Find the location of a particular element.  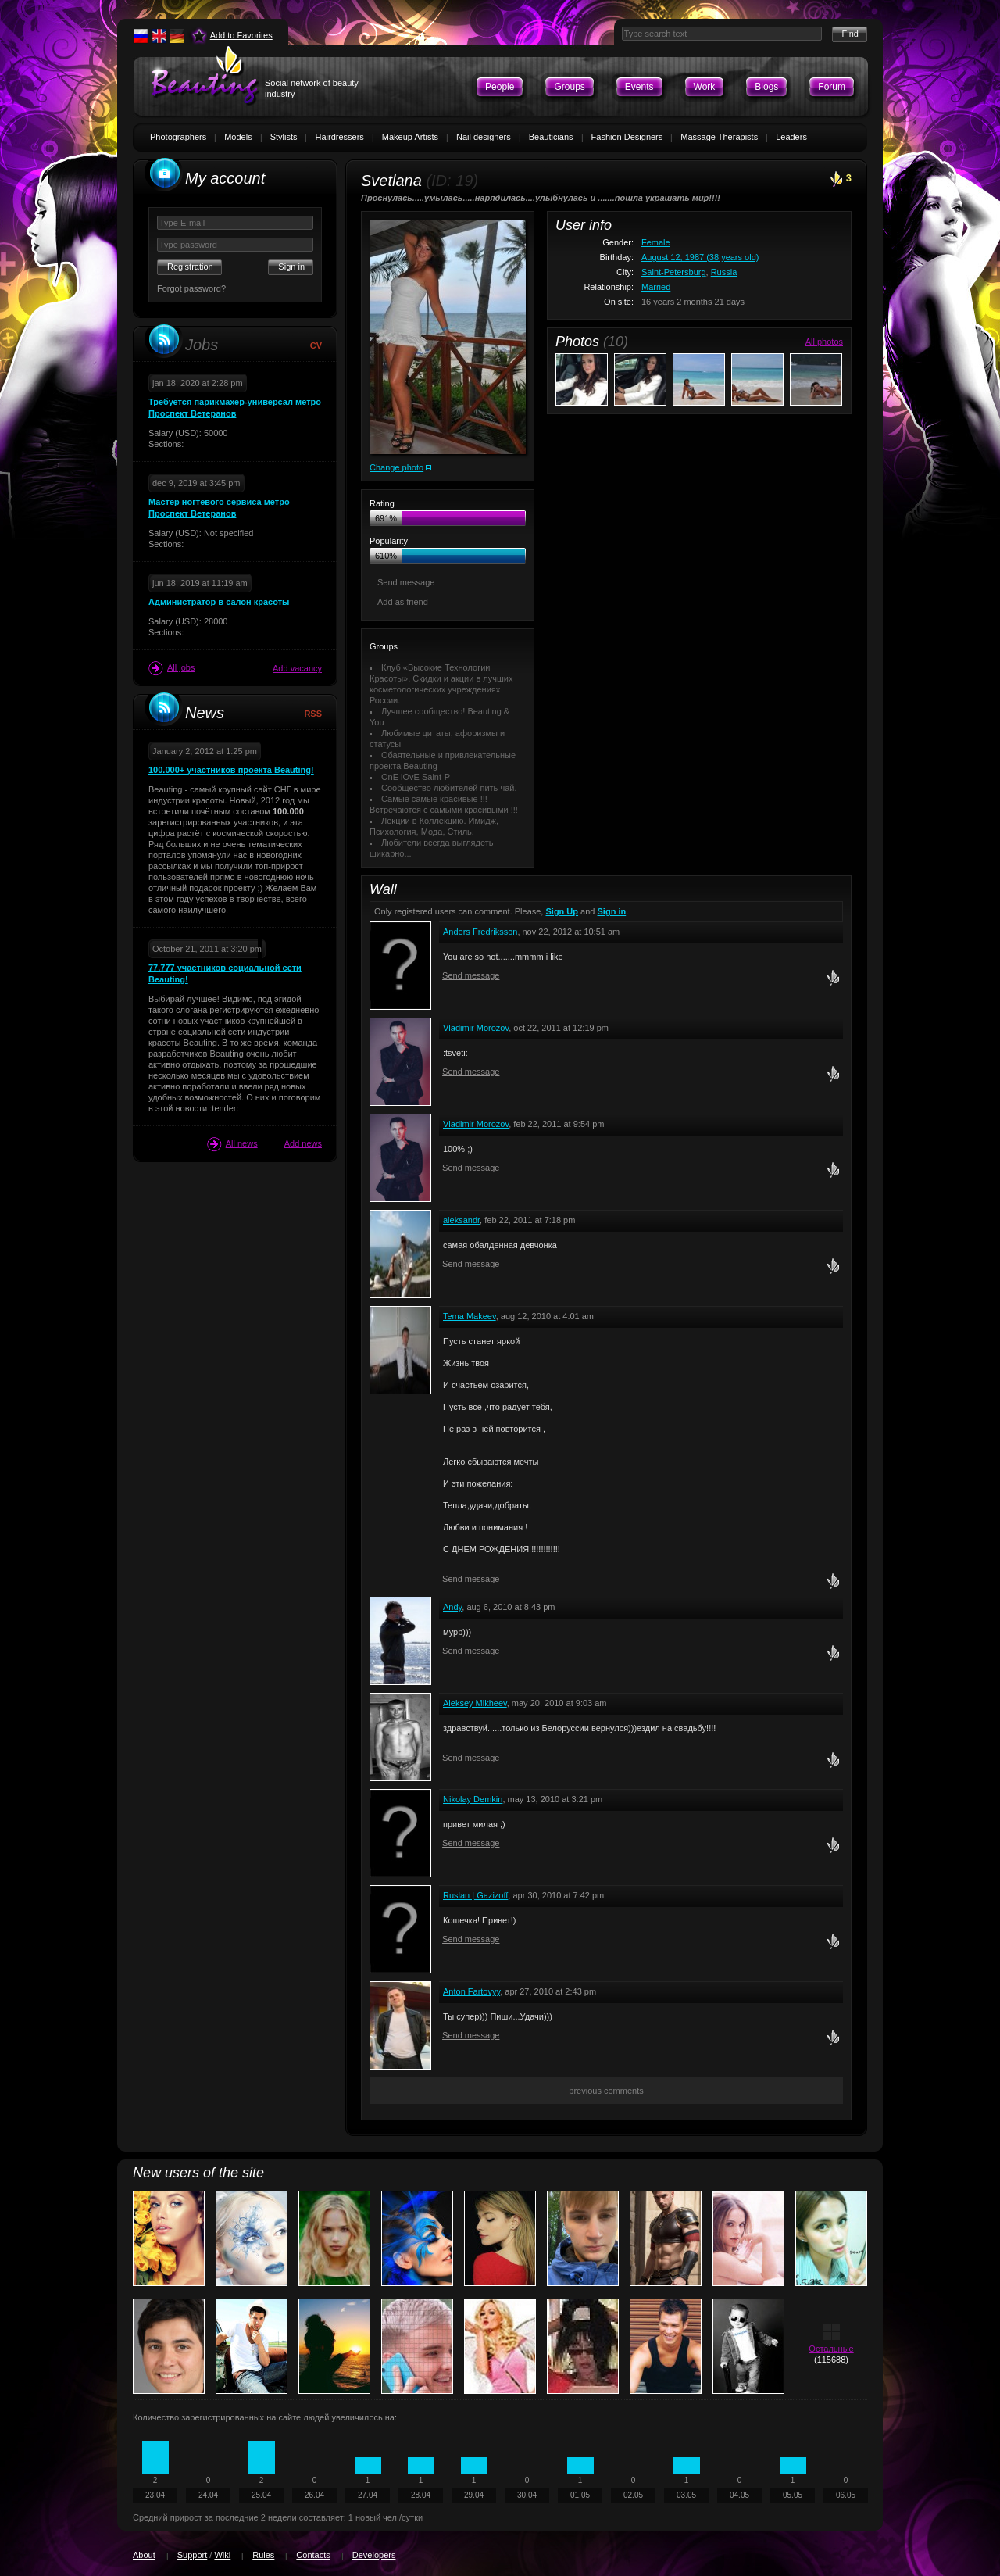

aleksandr is located at coordinates (461, 1220).